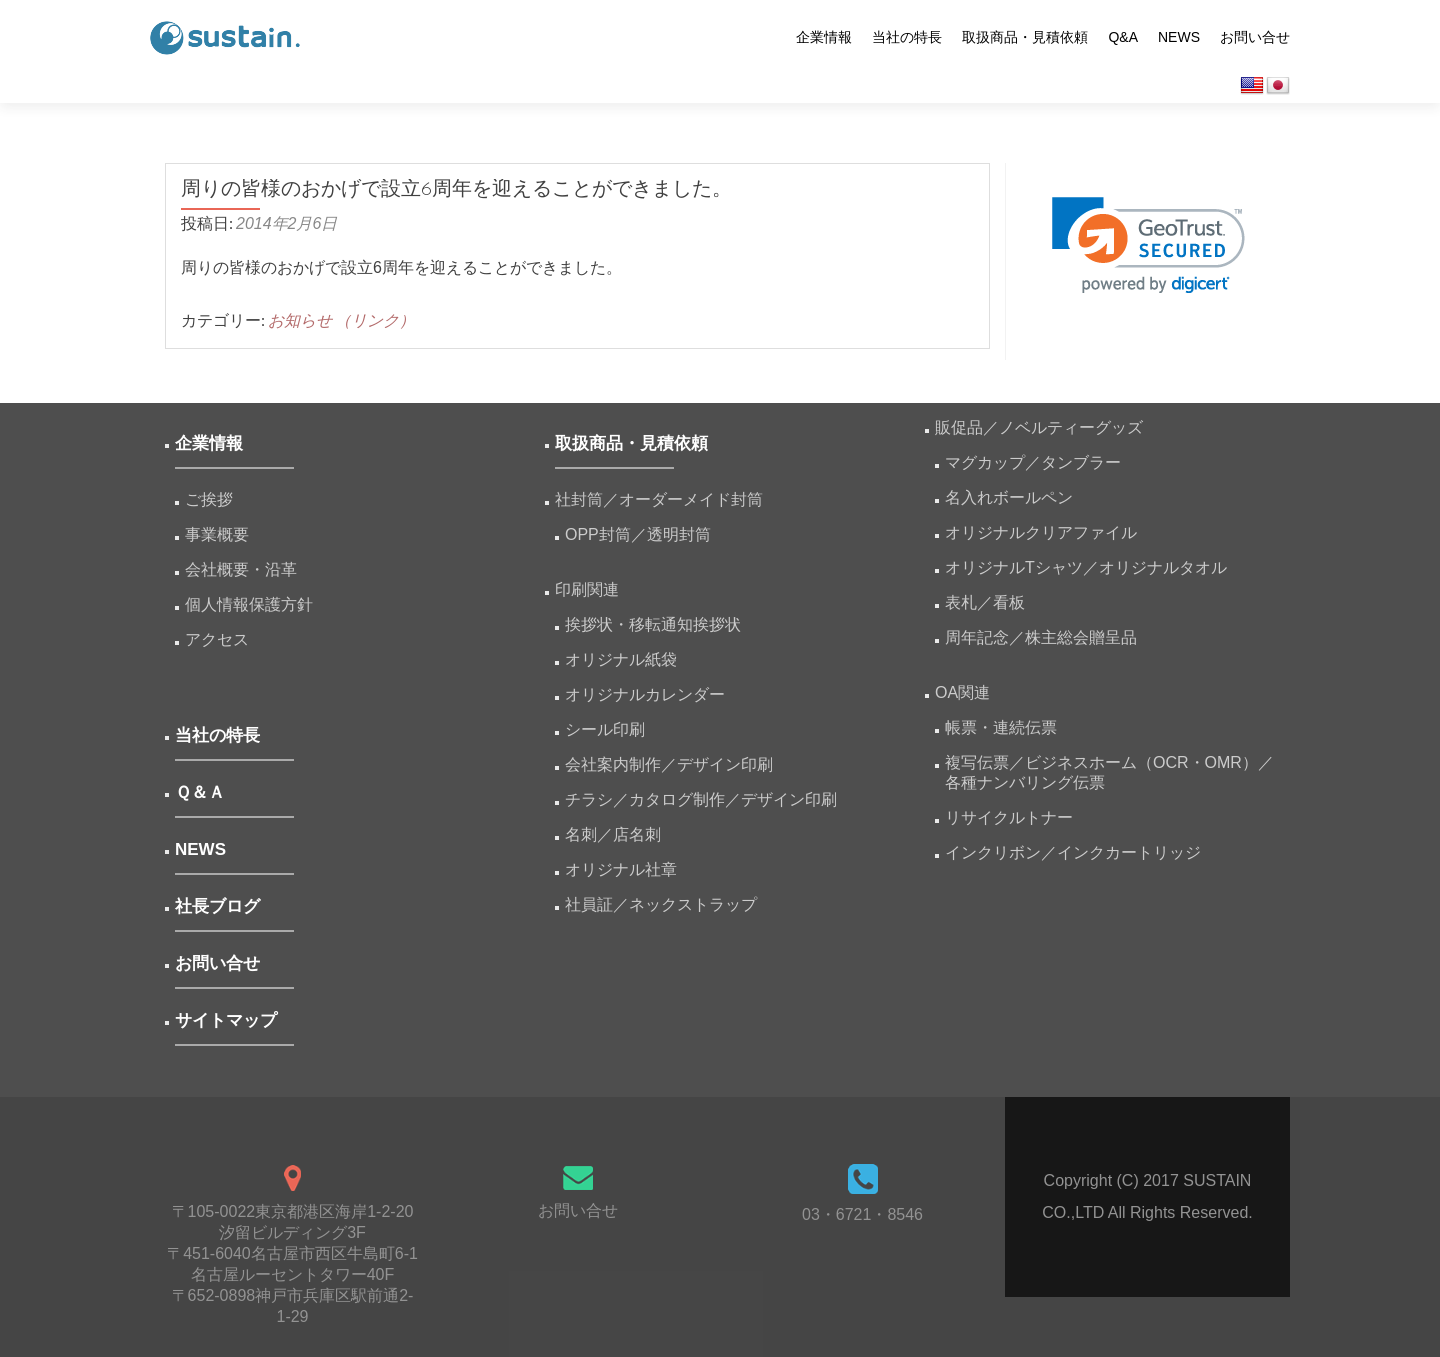  I want to click on シール印刷, so click(605, 729).